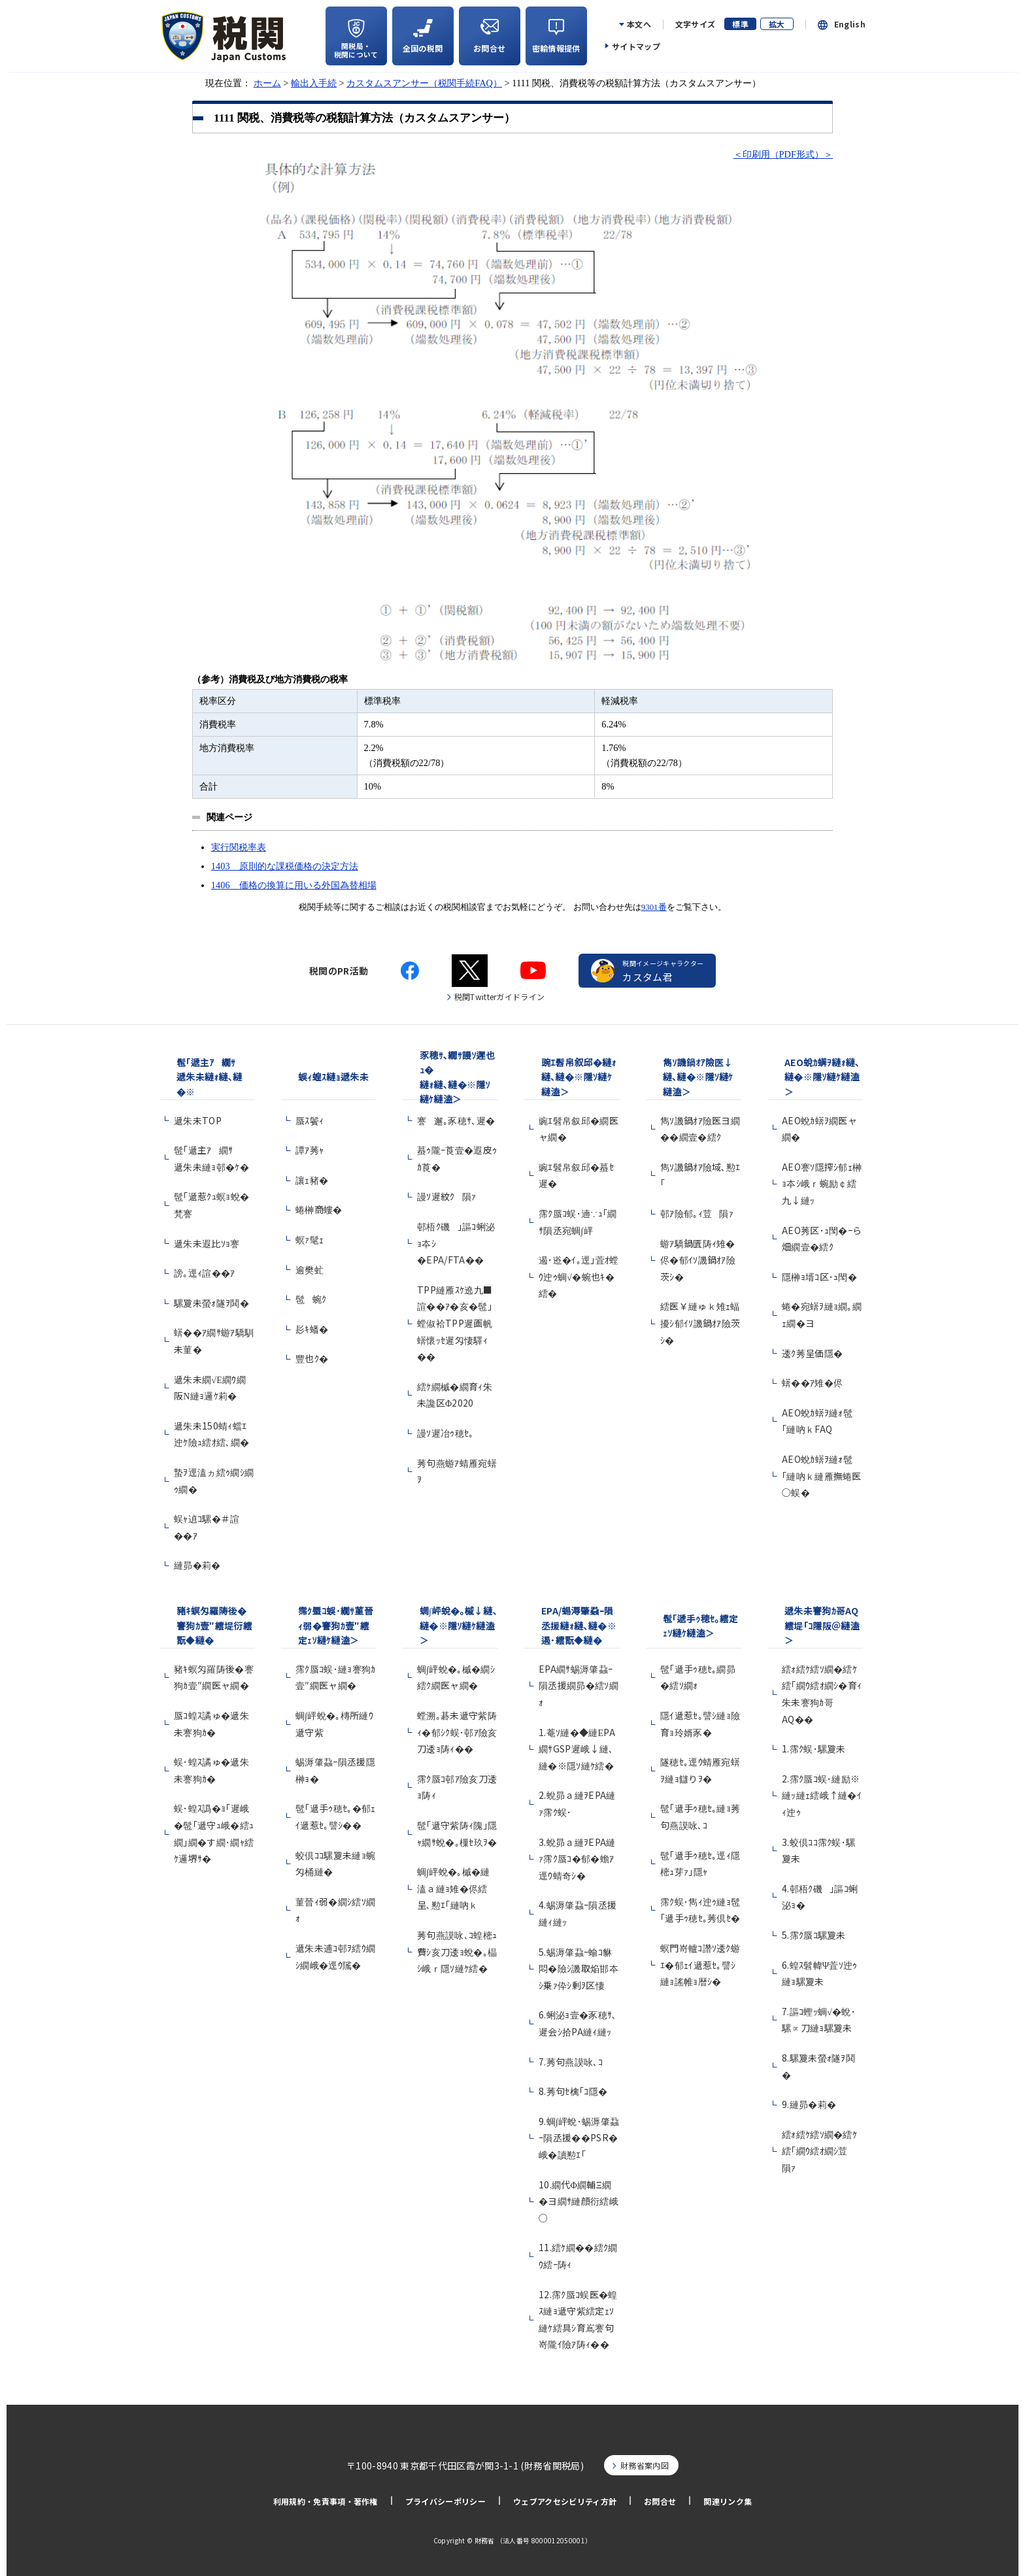 This screenshot has width=1025, height=2576. Describe the element at coordinates (309, 1269) in the screenshot. I see `逾樊虻` at that location.